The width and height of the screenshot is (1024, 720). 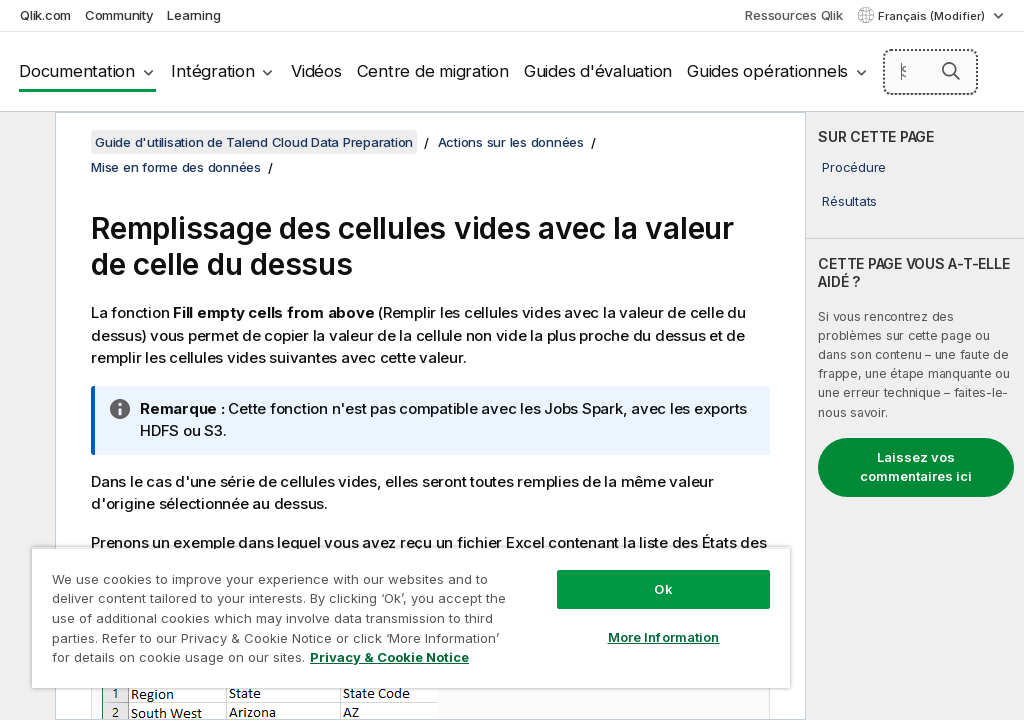 I want to click on [region], so click(x=411, y=617).